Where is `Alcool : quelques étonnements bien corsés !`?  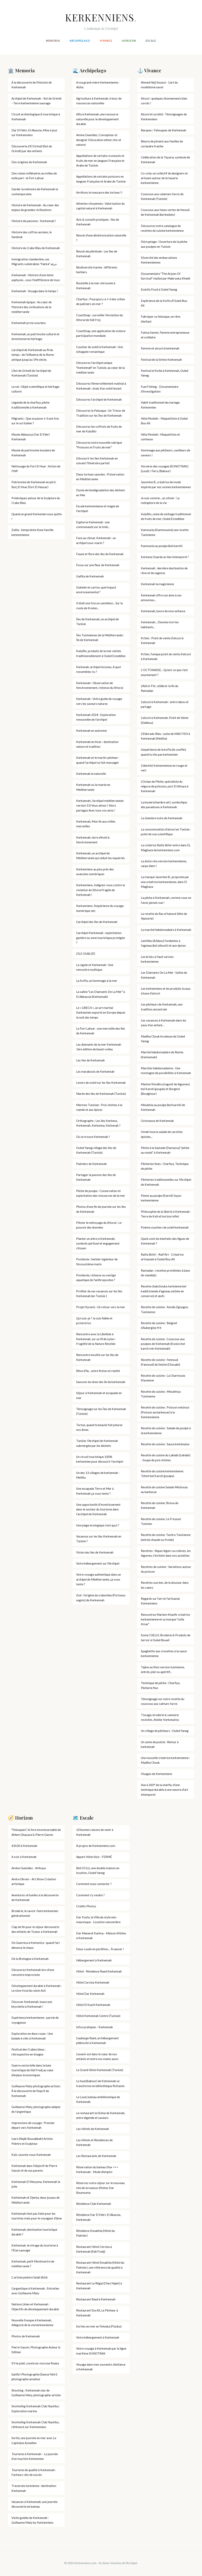 Alcool : quelques étonnements bien corsés ! is located at coordinates (164, 101).